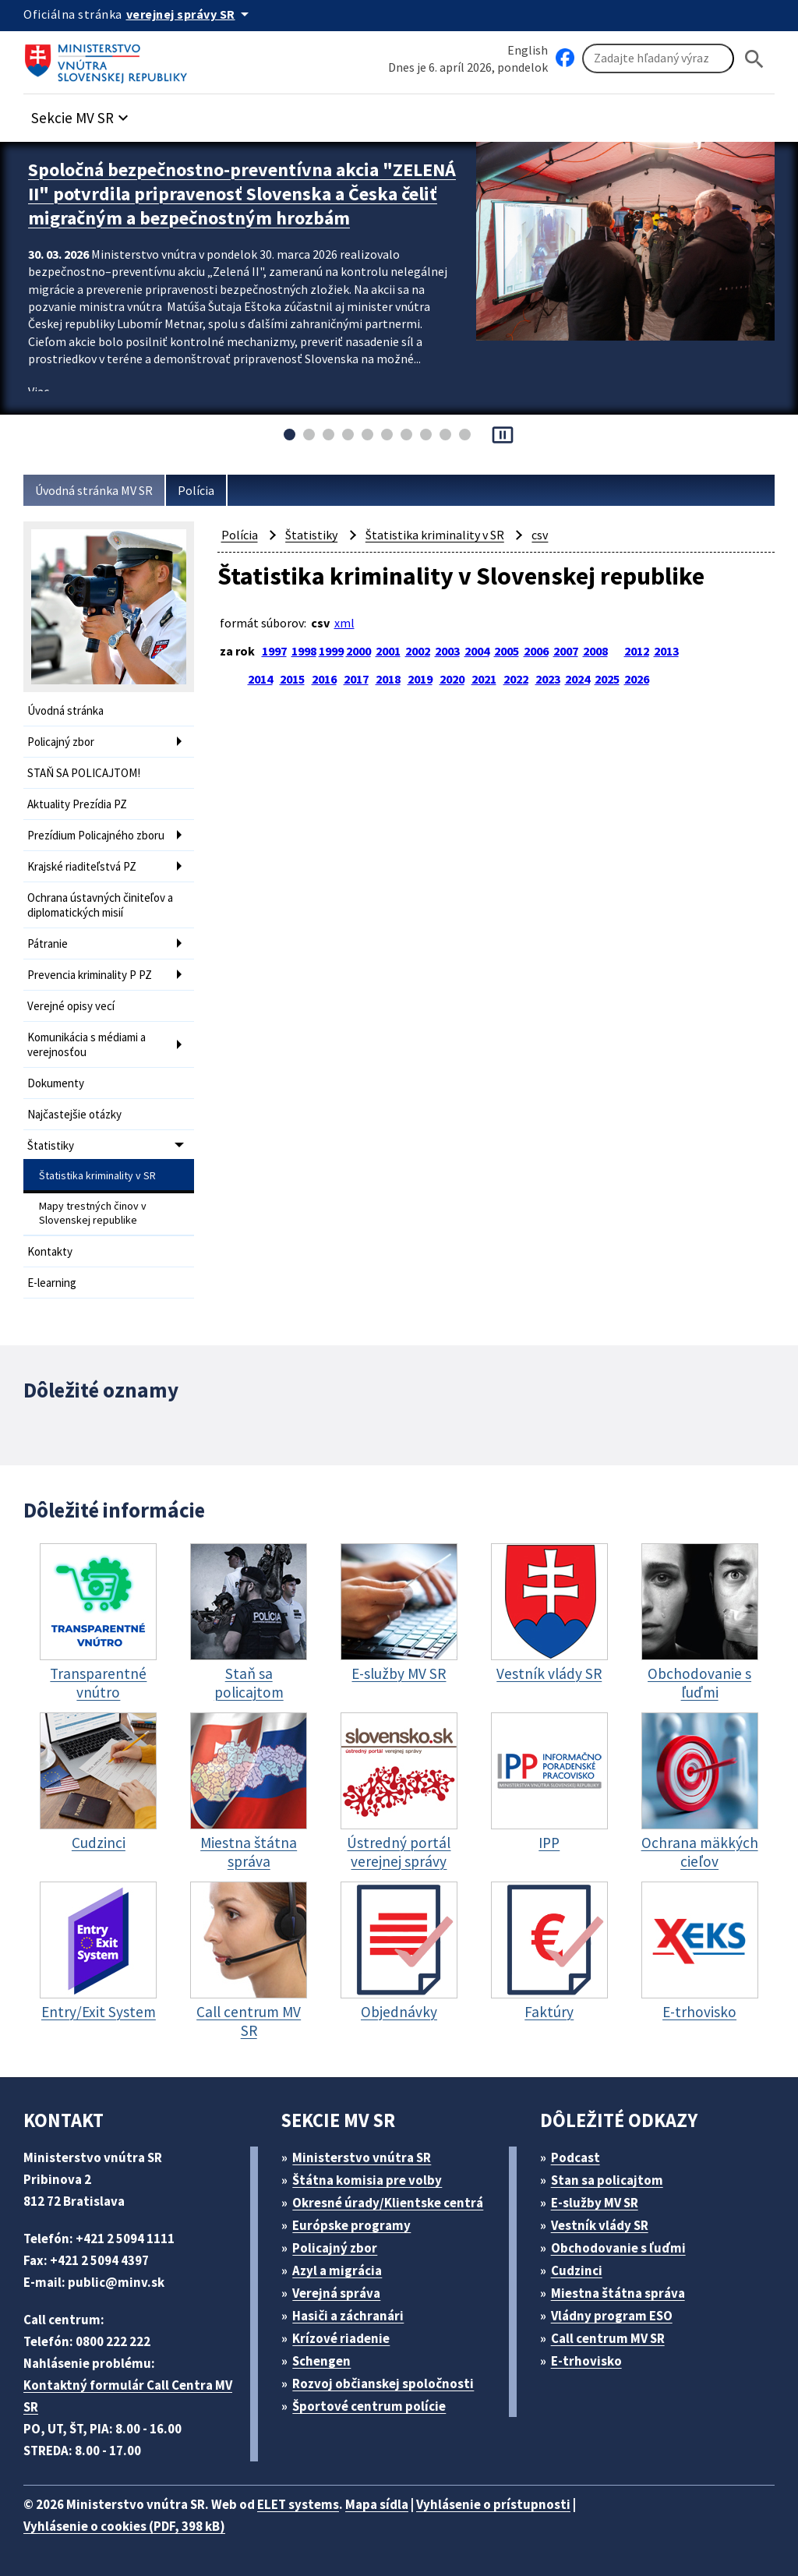 The image size is (798, 2576). Describe the element at coordinates (298, 2504) in the screenshot. I see `ELET systems` at that location.